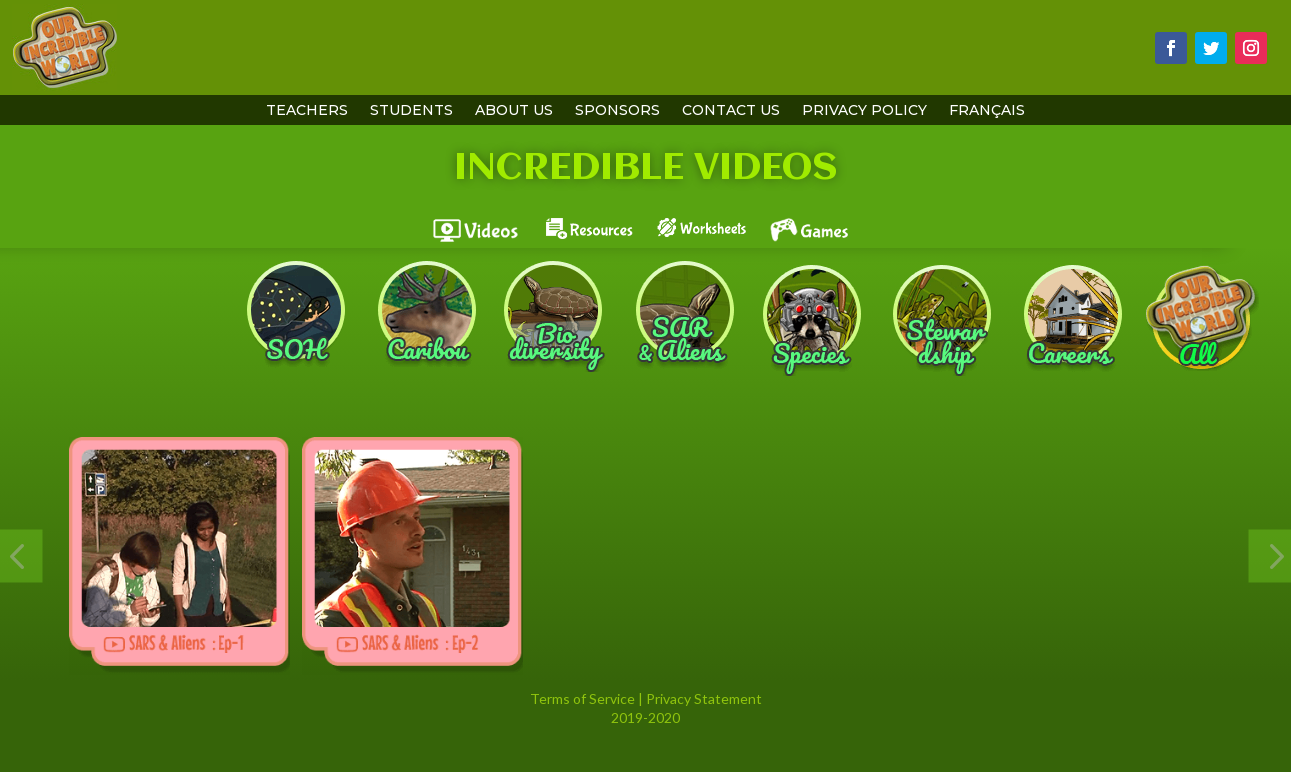 This screenshot has height=772, width=1291. I want to click on Privacy Statement, so click(704, 698).